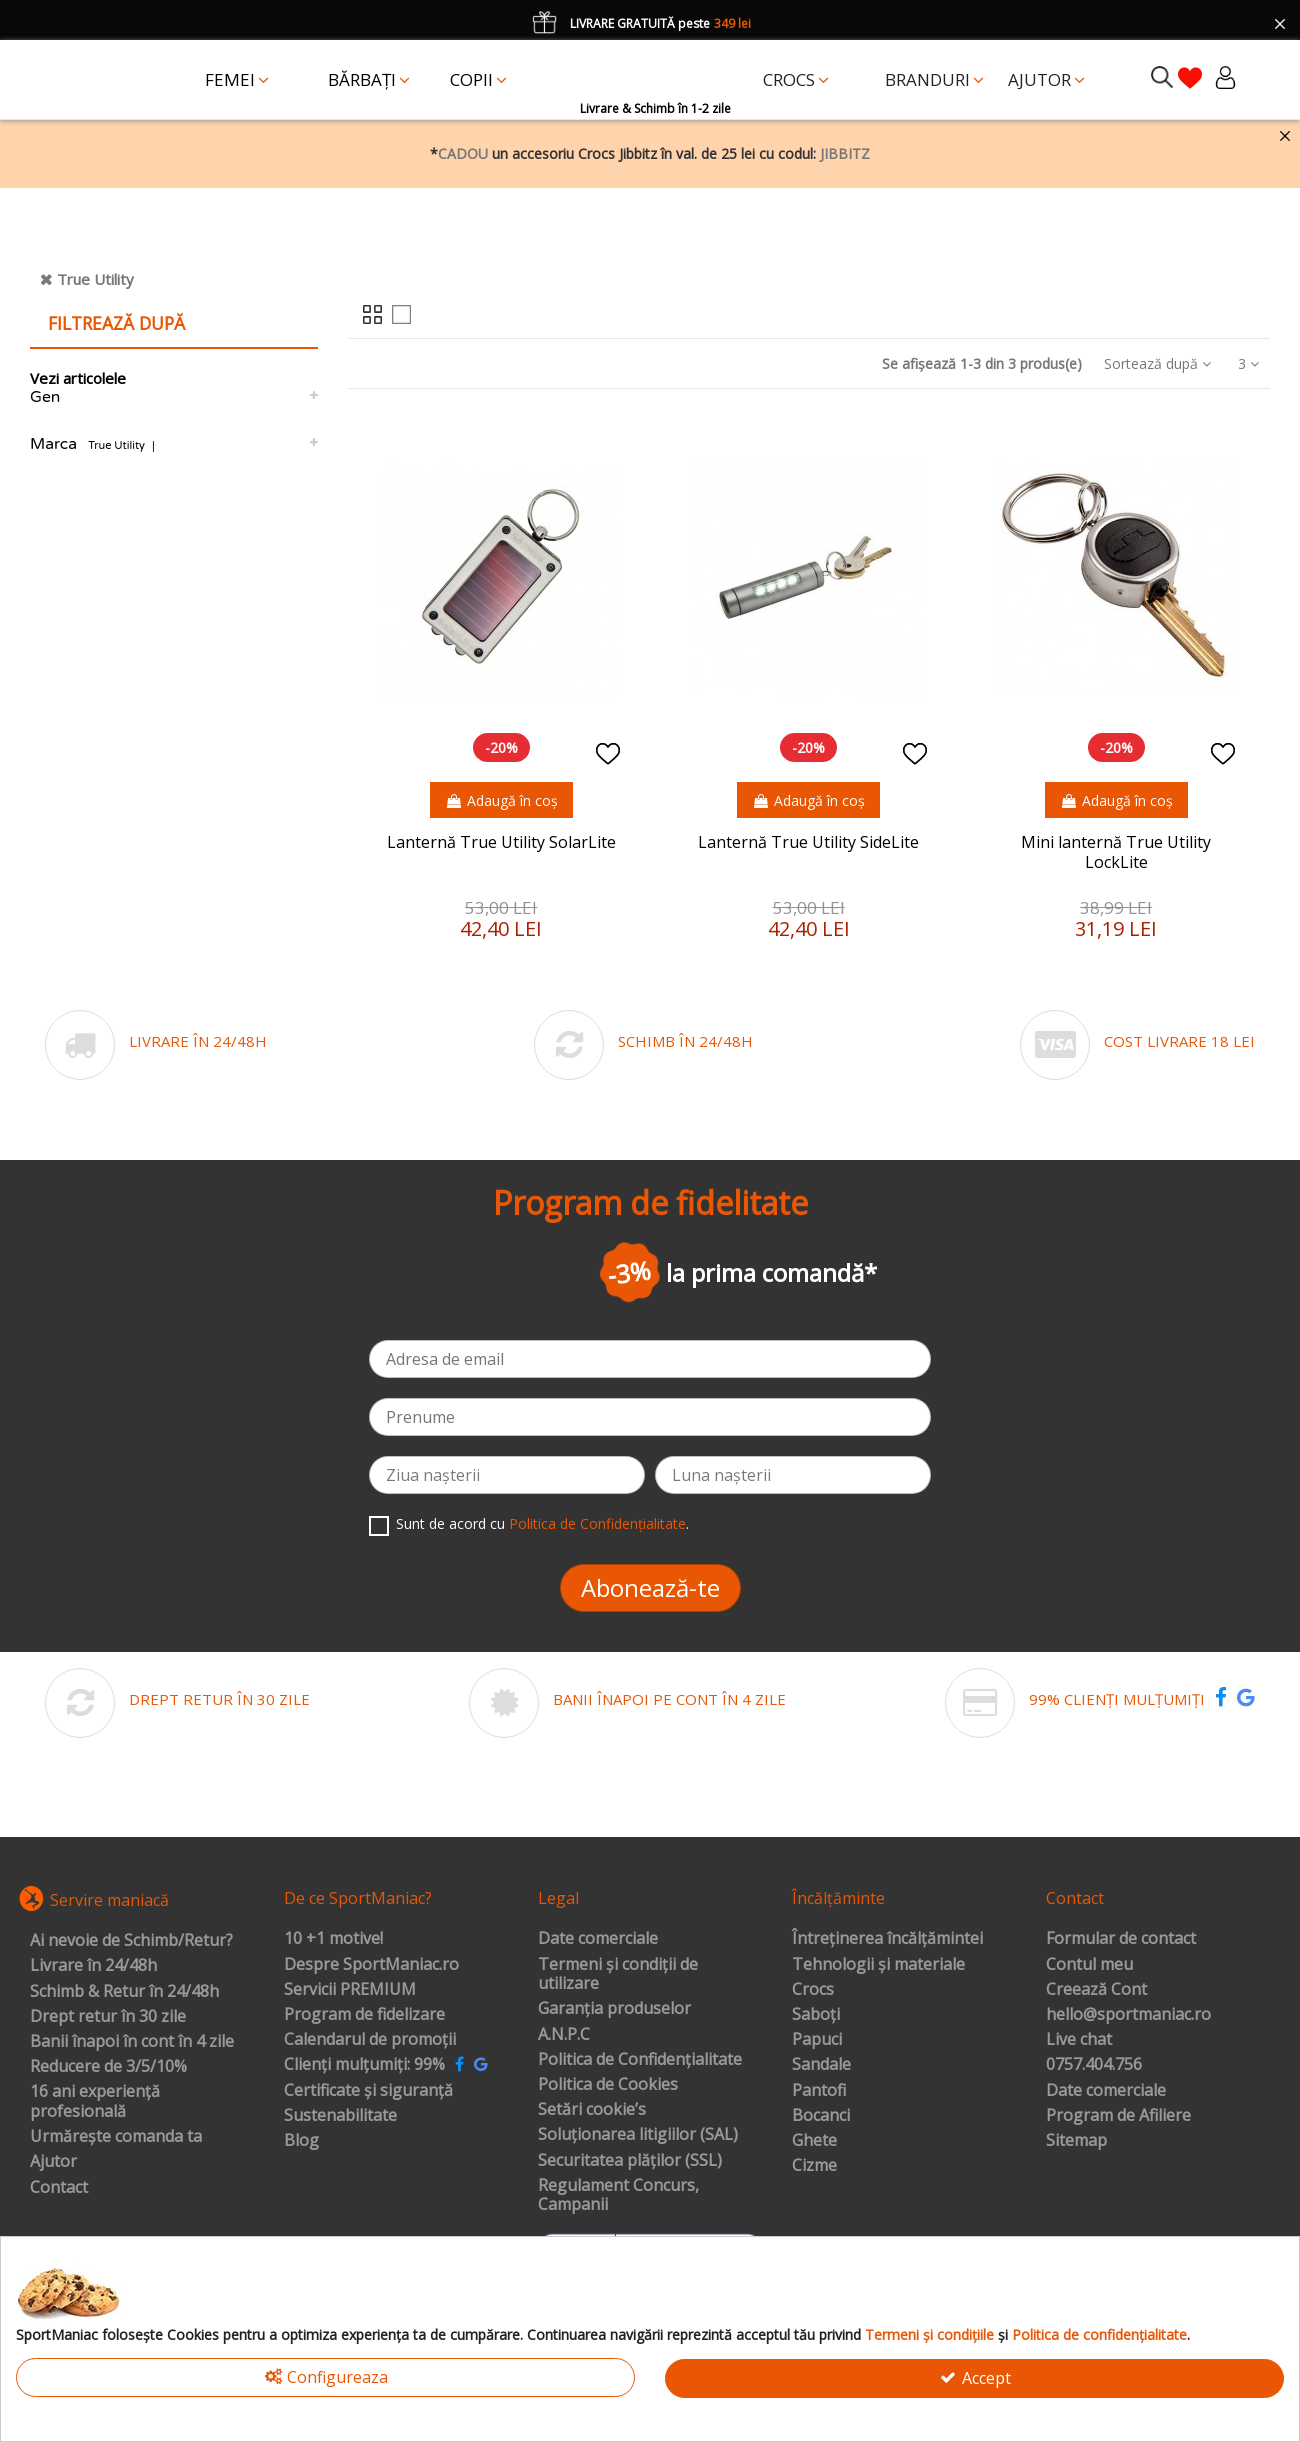 The width and height of the screenshot is (1300, 2442). What do you see at coordinates (650, 1587) in the screenshot?
I see `Abonează-te` at bounding box center [650, 1587].